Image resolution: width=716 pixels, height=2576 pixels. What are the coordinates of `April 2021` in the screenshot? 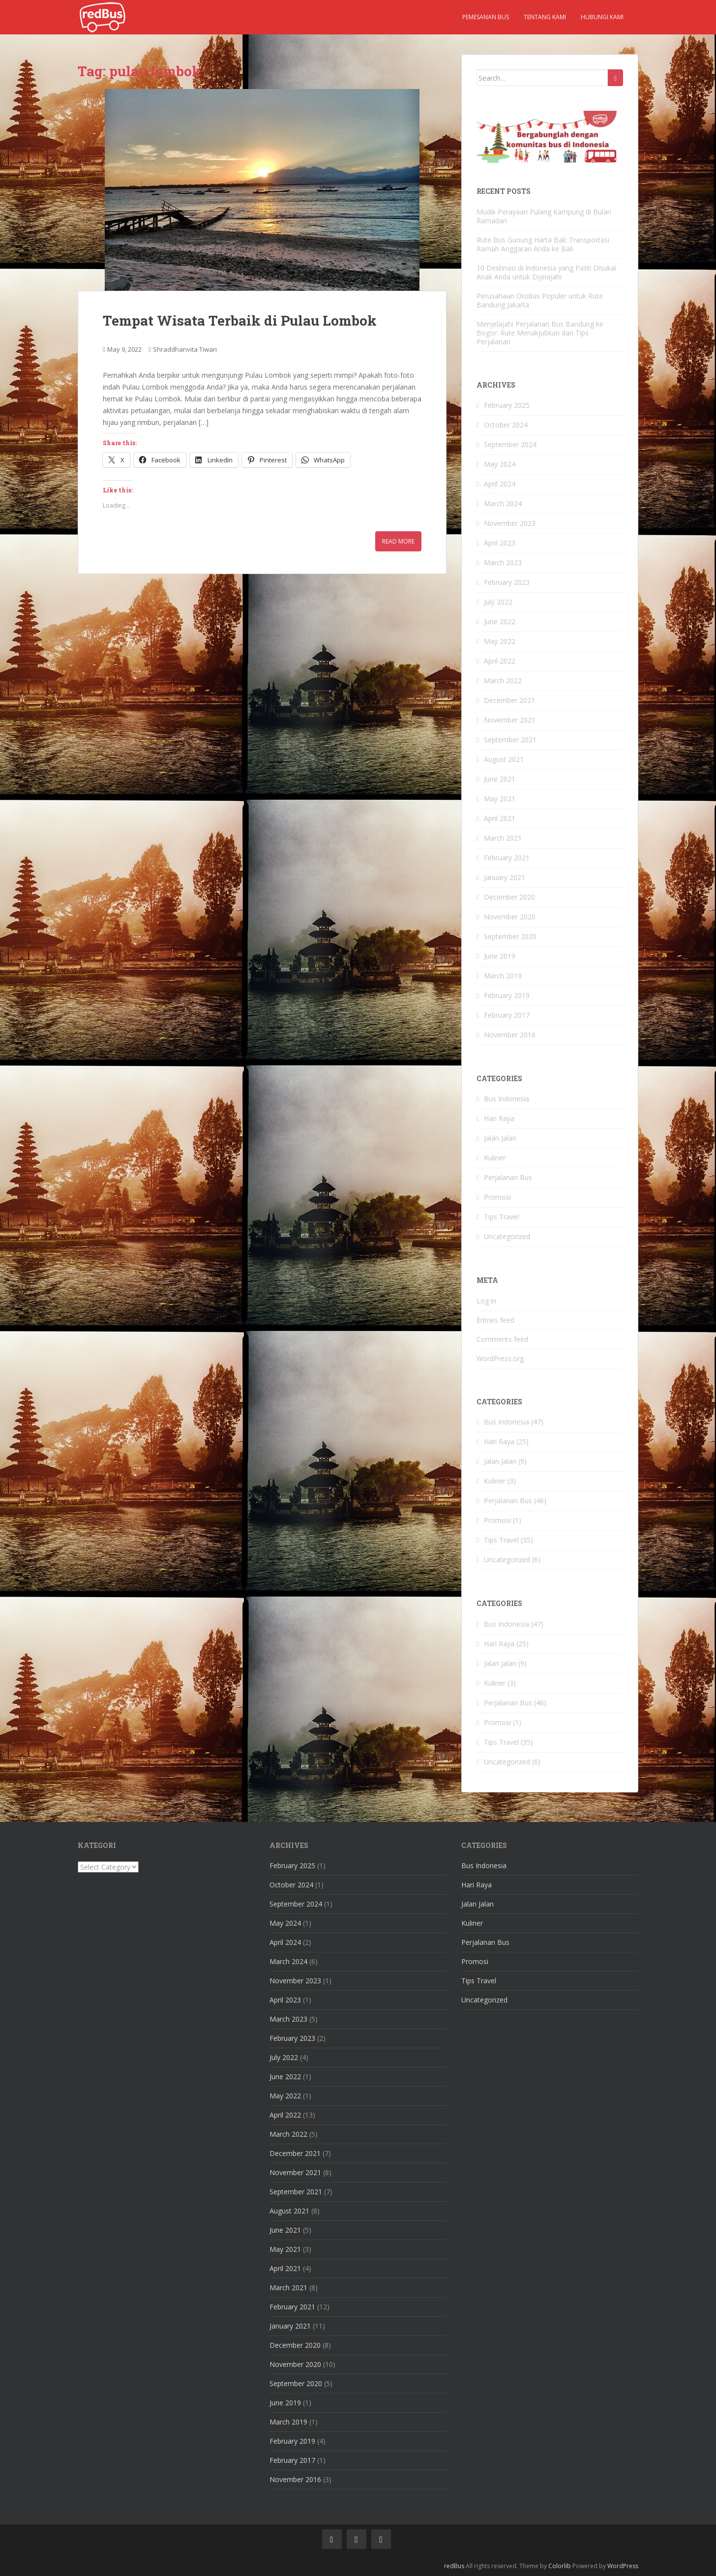 It's located at (499, 818).